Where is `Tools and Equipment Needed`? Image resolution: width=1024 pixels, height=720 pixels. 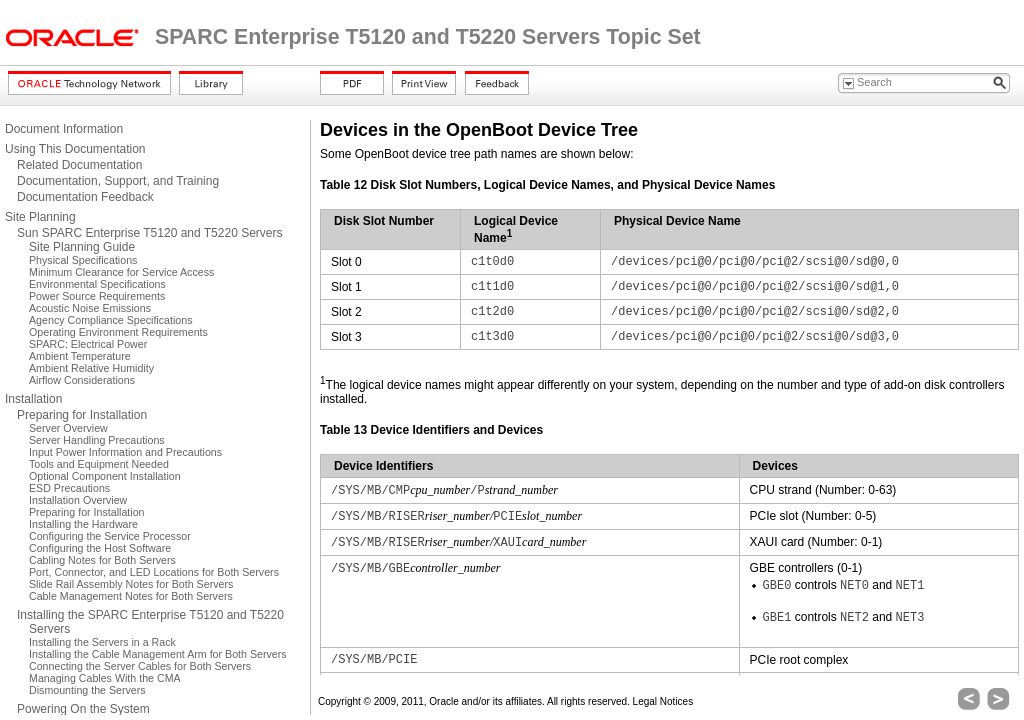
Tools and Equipment Needed is located at coordinates (99, 464).